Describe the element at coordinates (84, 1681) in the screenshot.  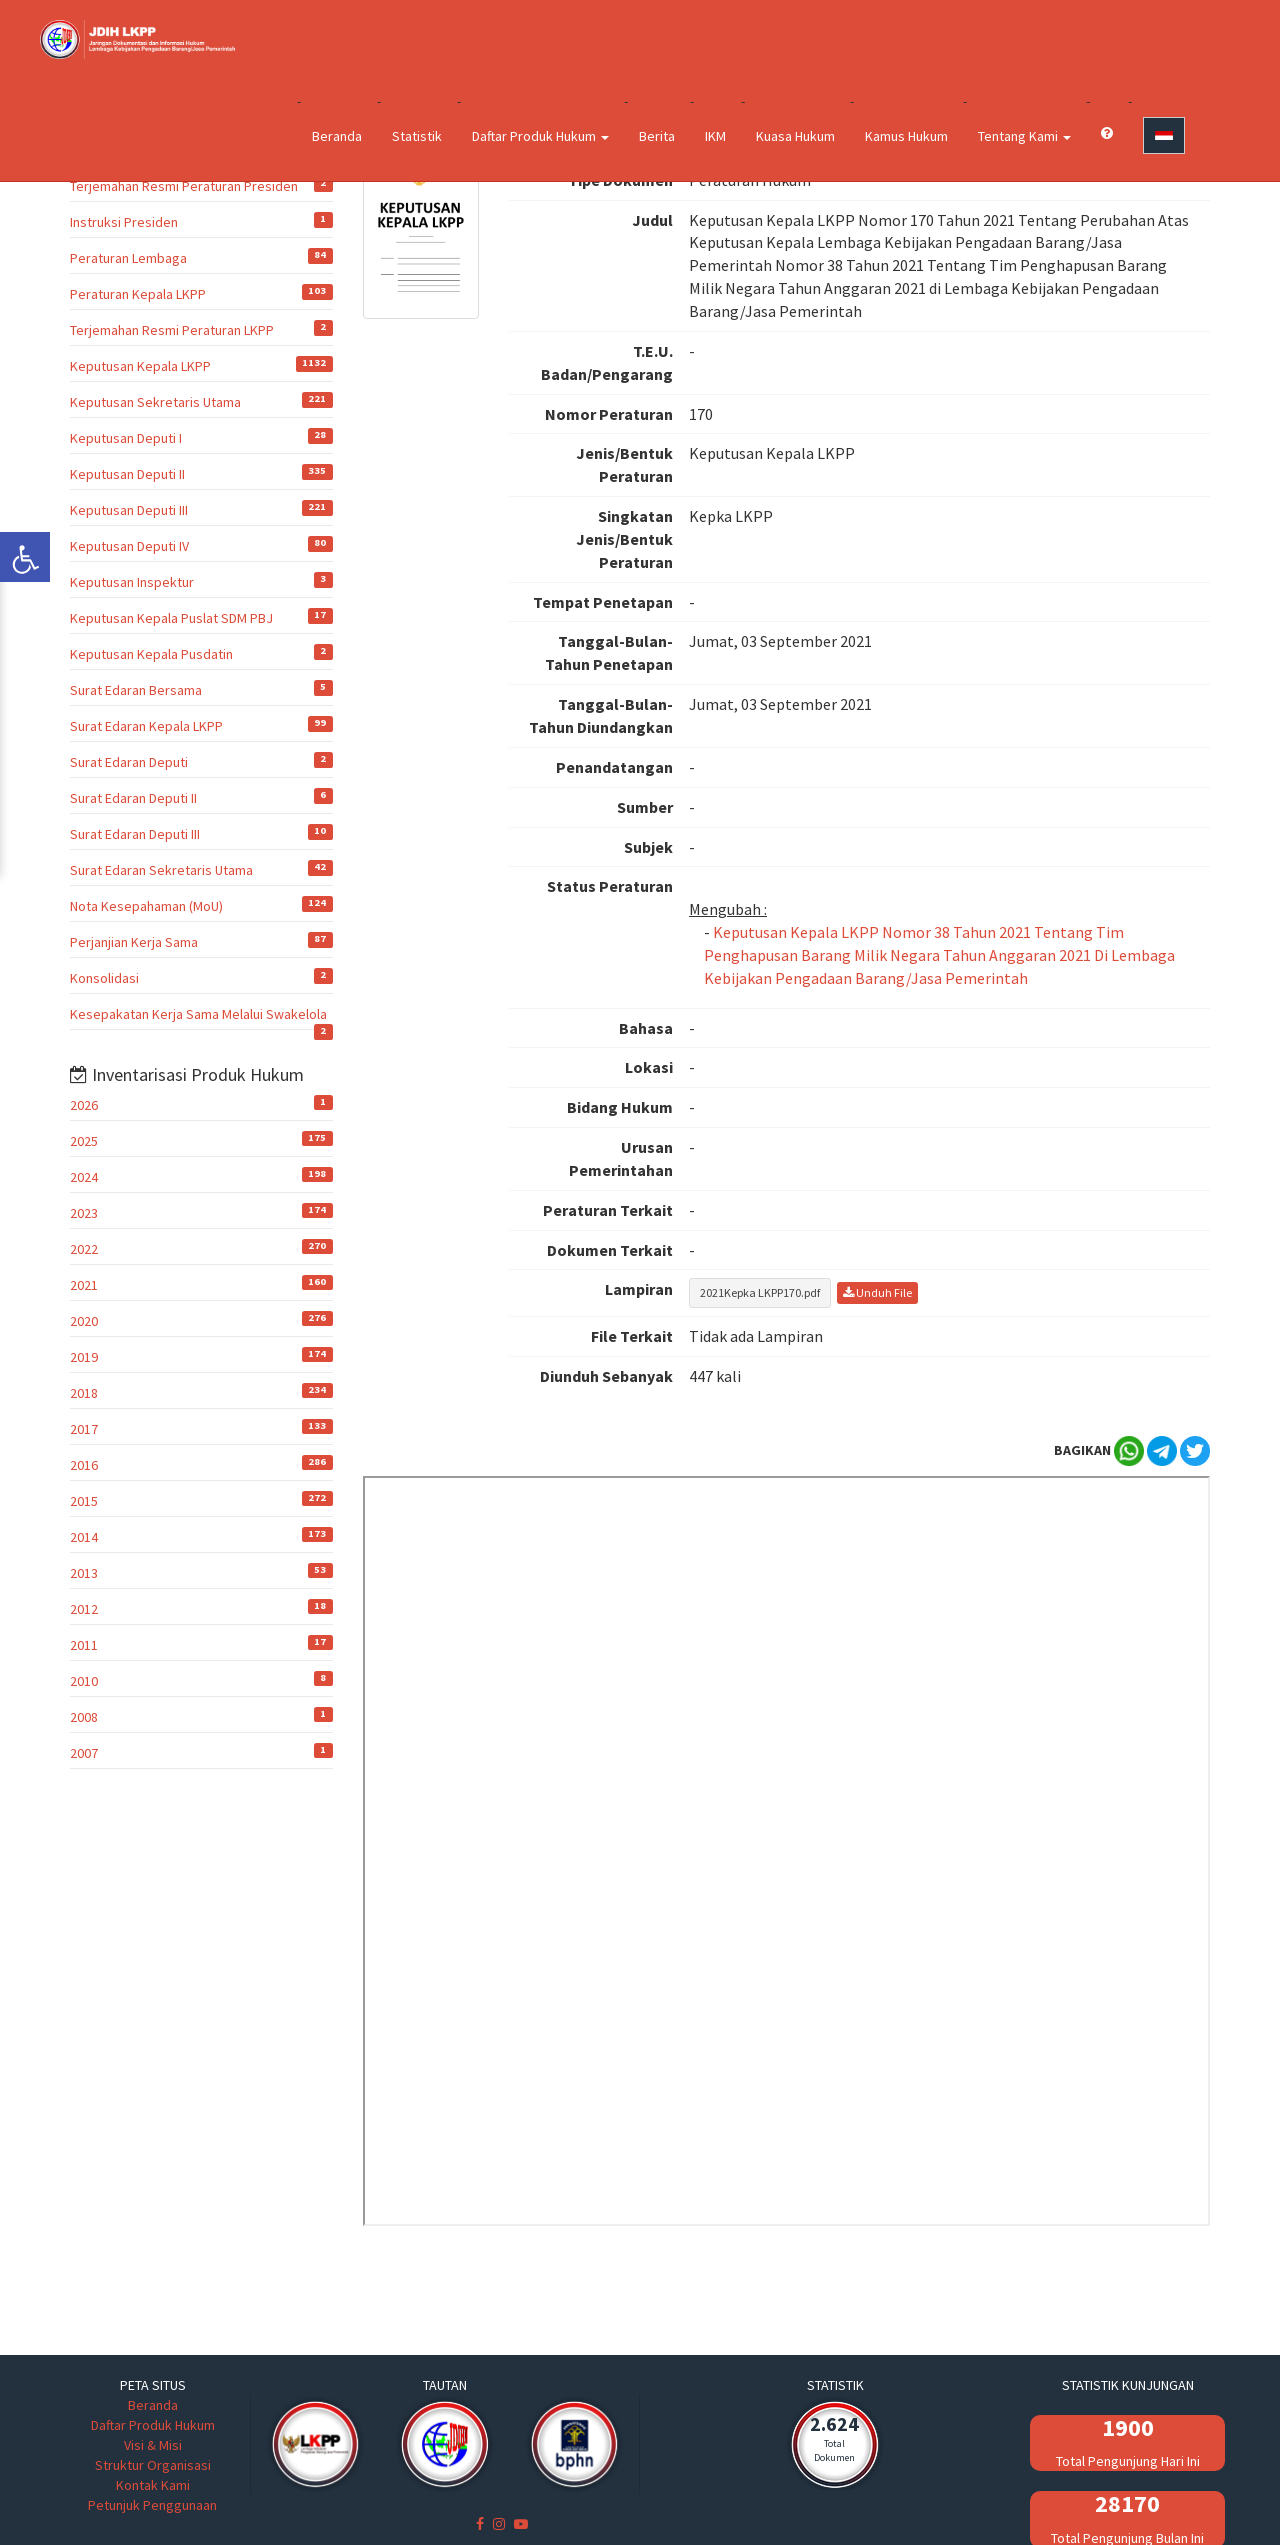
I see `2010` at that location.